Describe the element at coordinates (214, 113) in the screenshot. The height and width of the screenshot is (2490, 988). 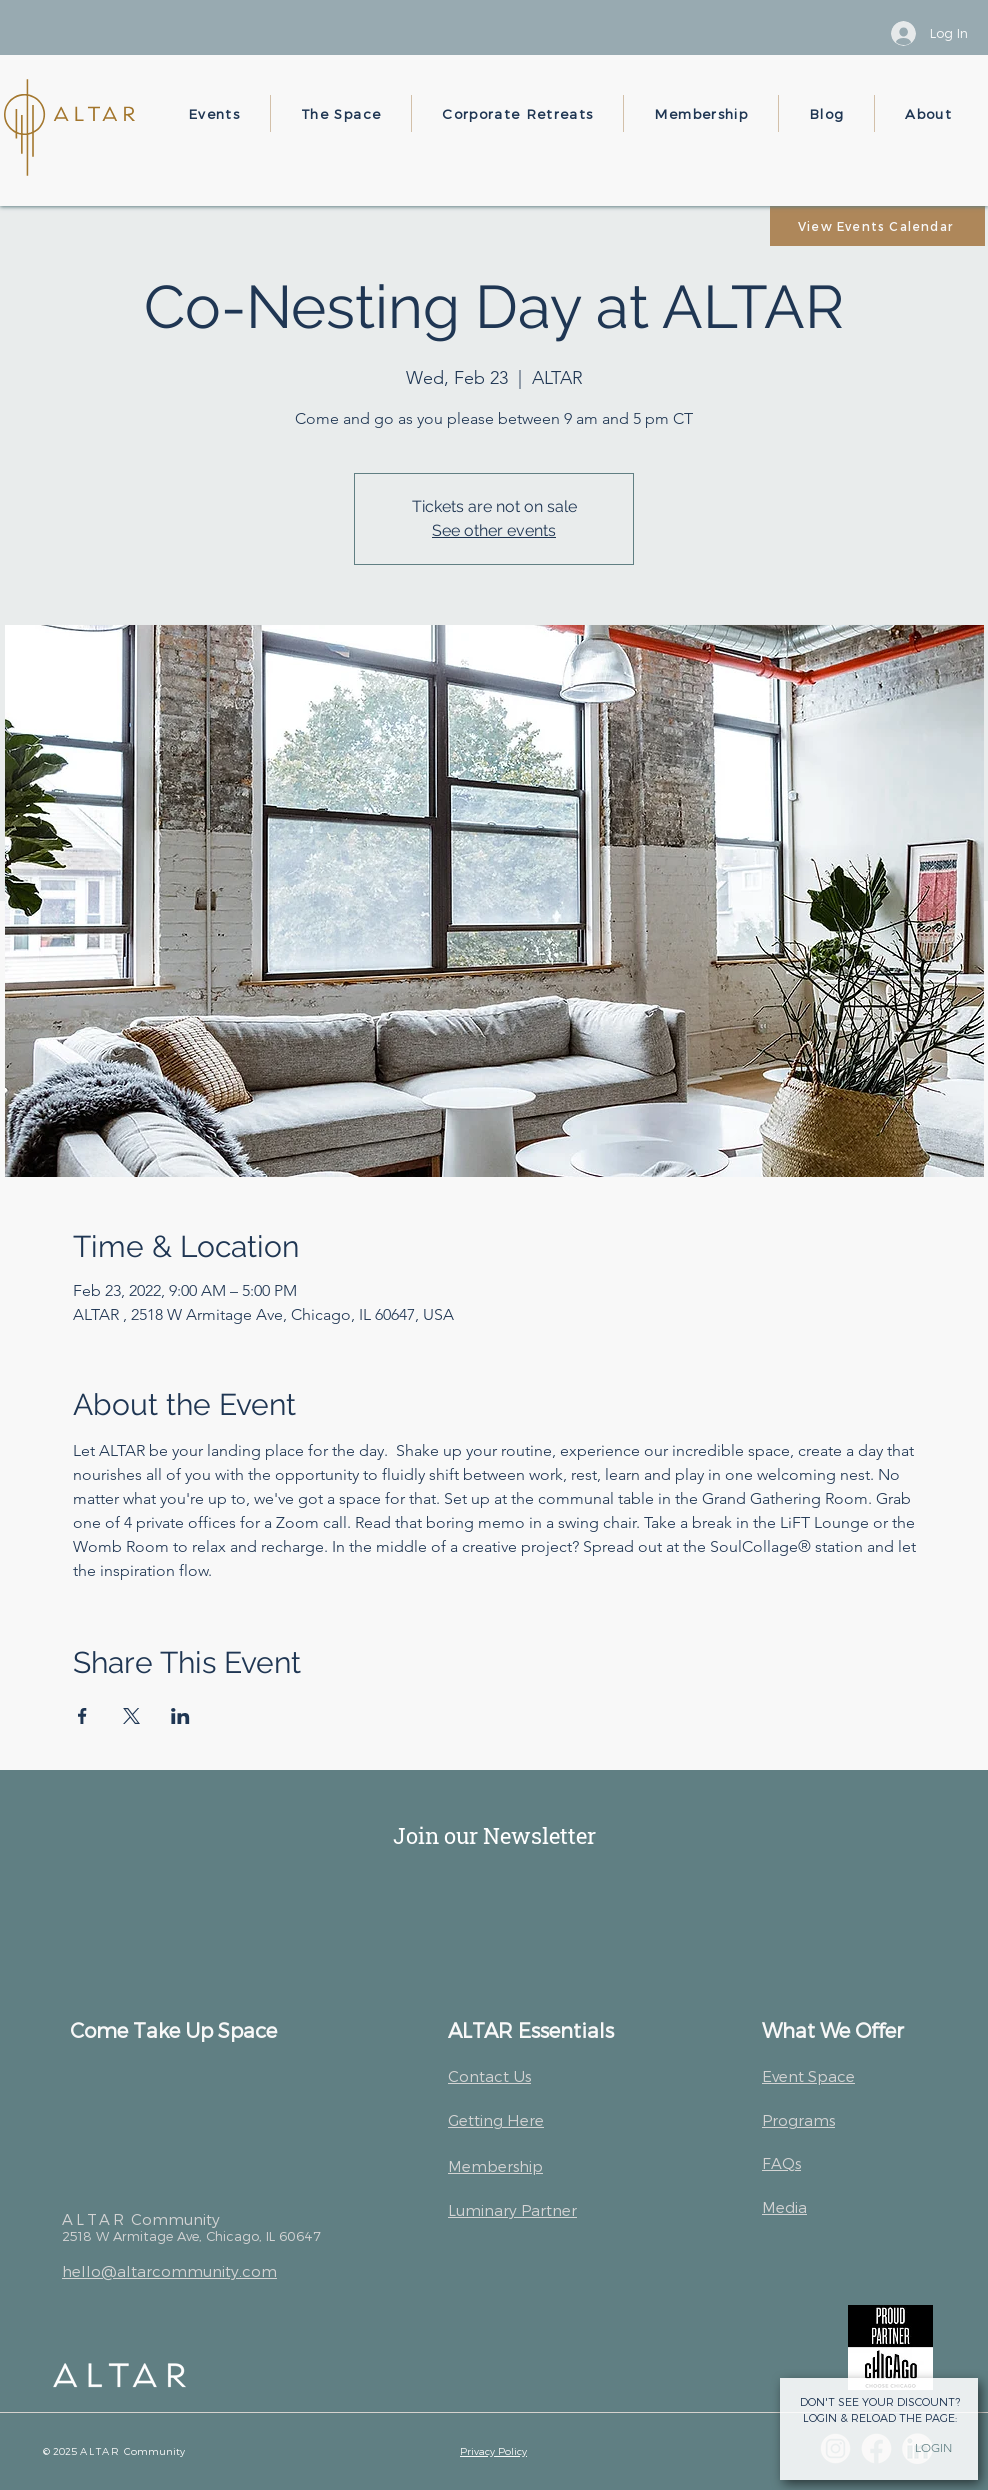
I see `[button]` at that location.